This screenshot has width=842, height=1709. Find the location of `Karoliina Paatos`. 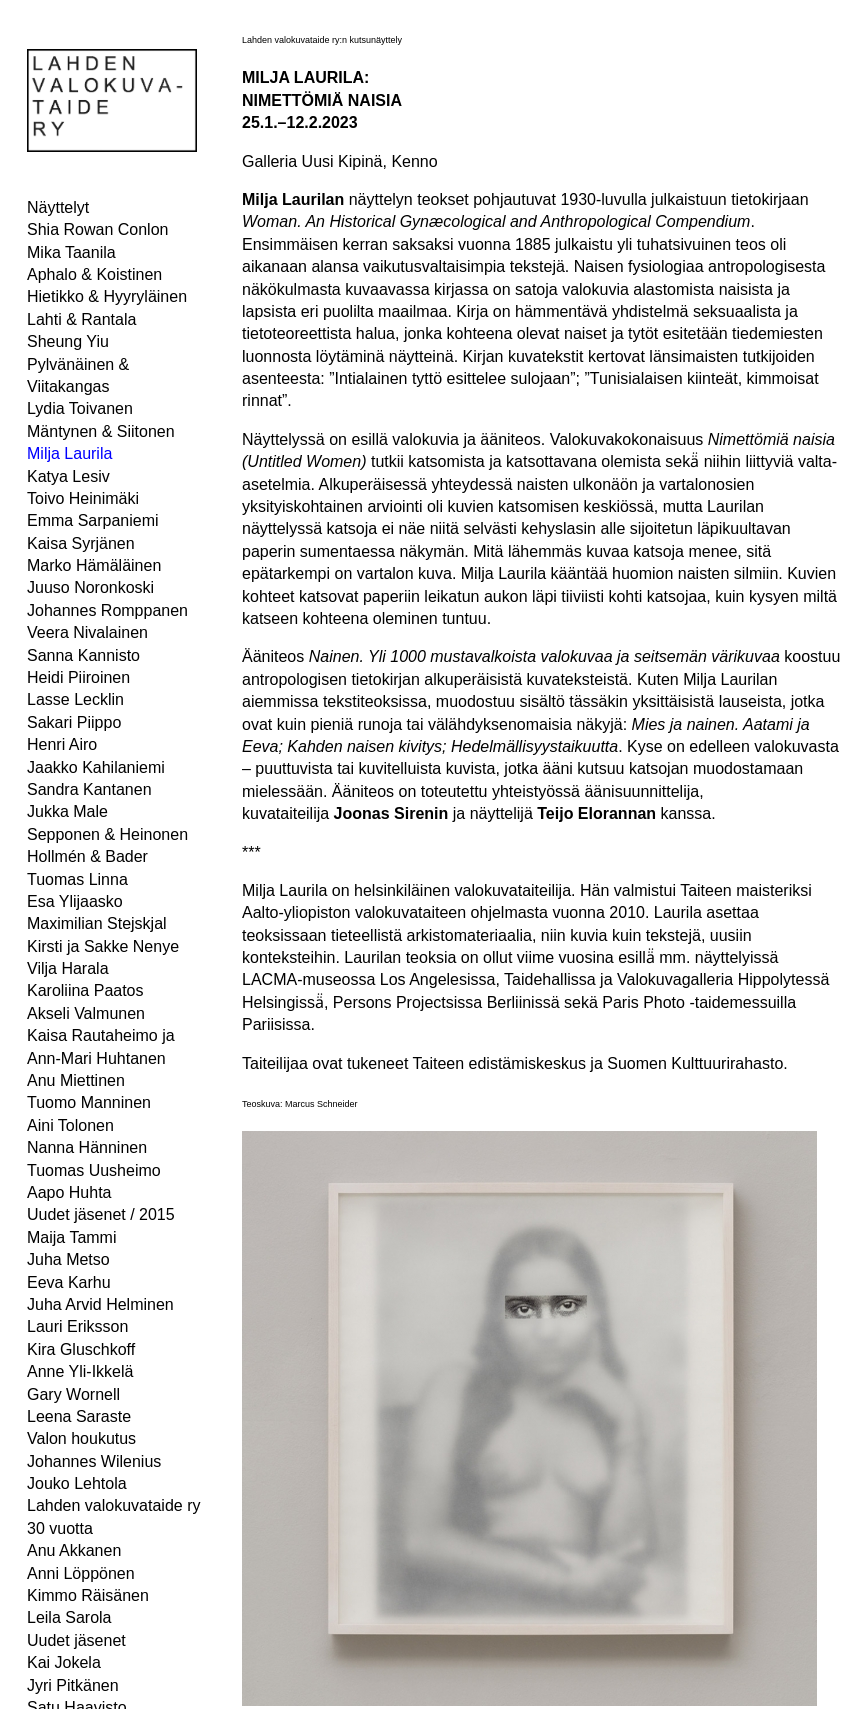

Karoliina Paatos is located at coordinates (85, 990).